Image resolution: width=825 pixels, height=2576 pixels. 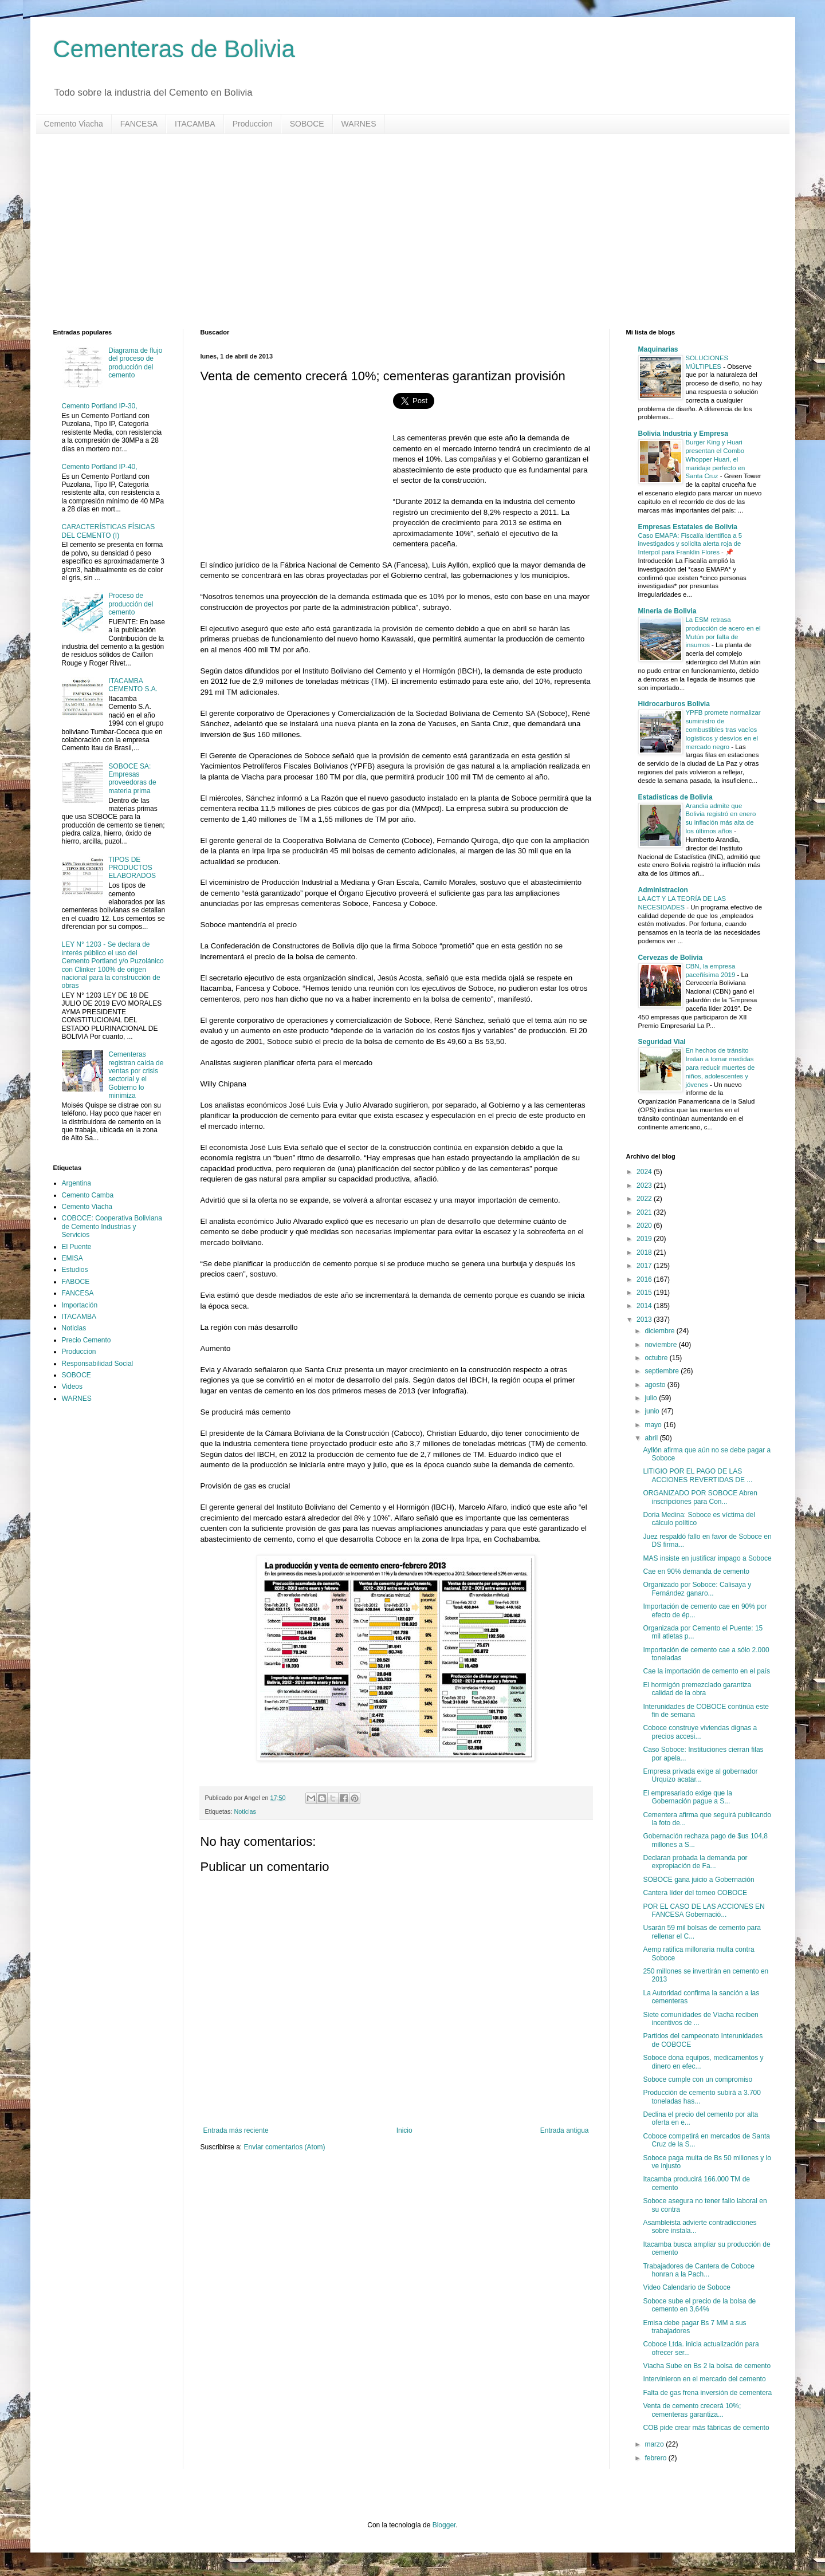 What do you see at coordinates (444, 2525) in the screenshot?
I see `Blogger` at bounding box center [444, 2525].